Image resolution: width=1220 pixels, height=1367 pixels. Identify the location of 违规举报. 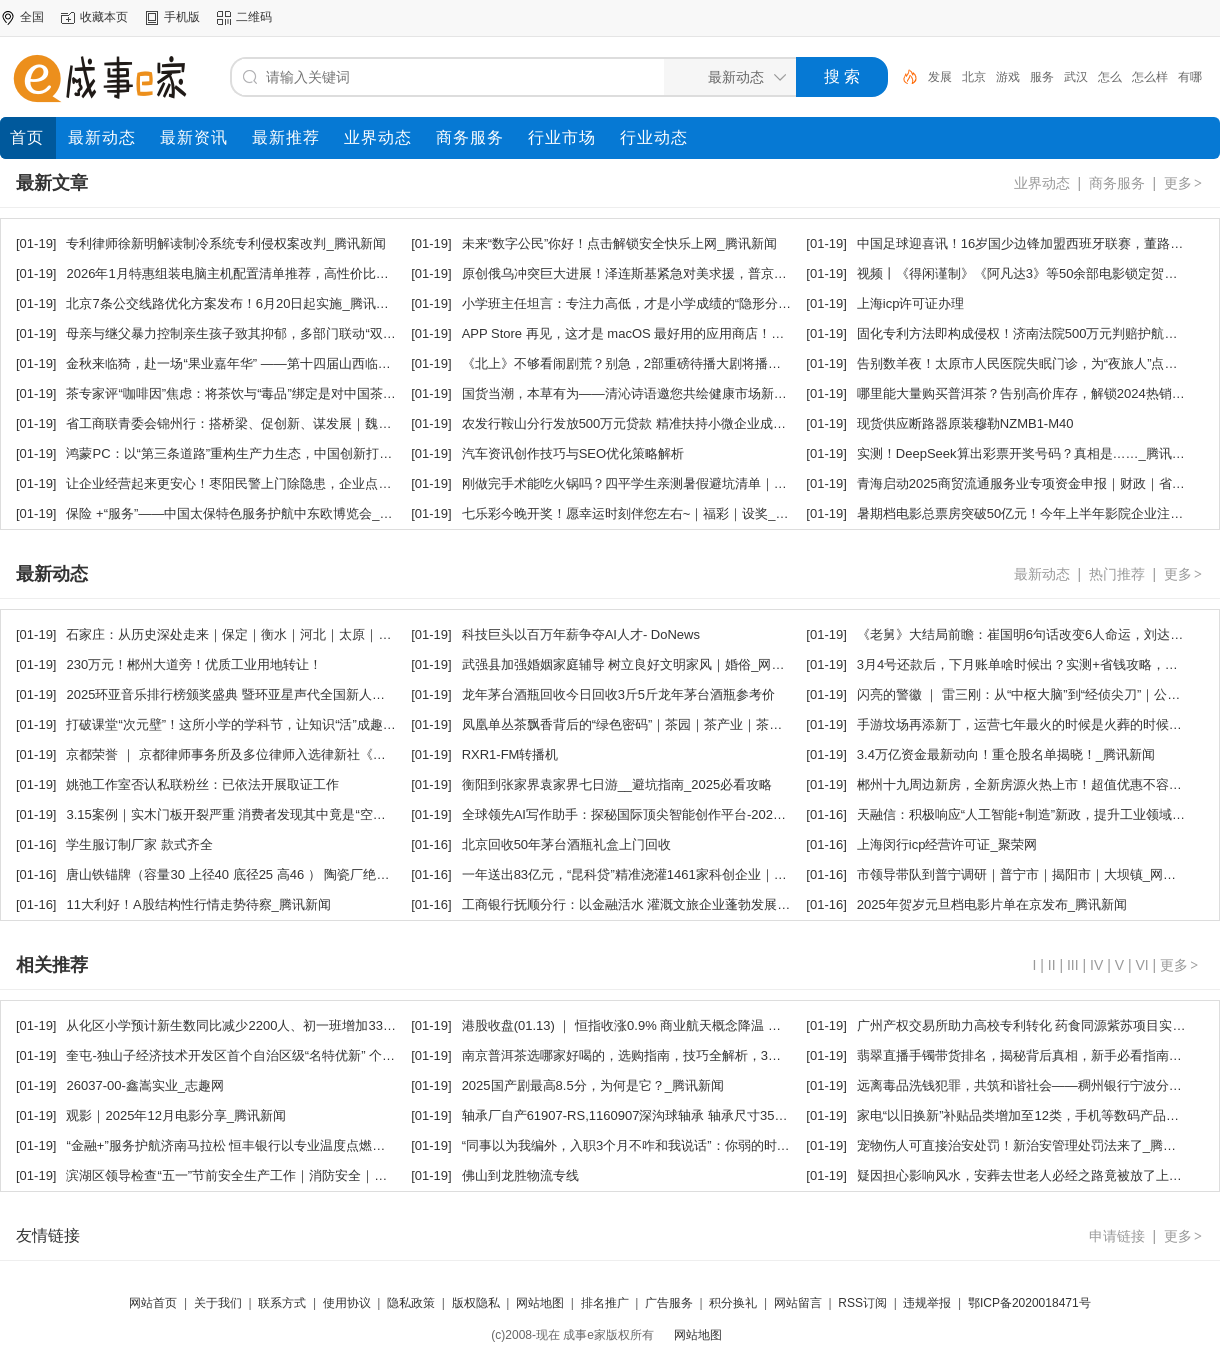
(927, 1303).